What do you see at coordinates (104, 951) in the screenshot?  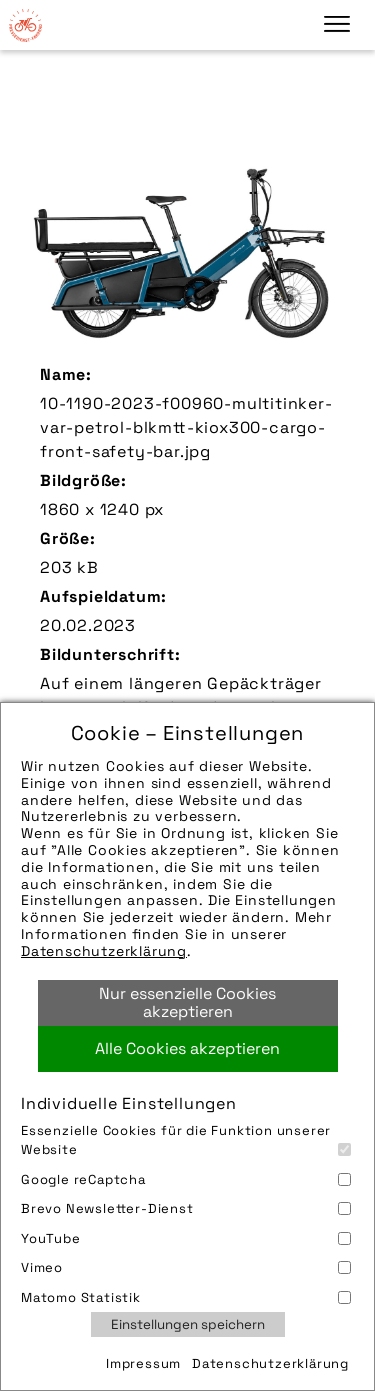 I see `Datenschutzerklärung` at bounding box center [104, 951].